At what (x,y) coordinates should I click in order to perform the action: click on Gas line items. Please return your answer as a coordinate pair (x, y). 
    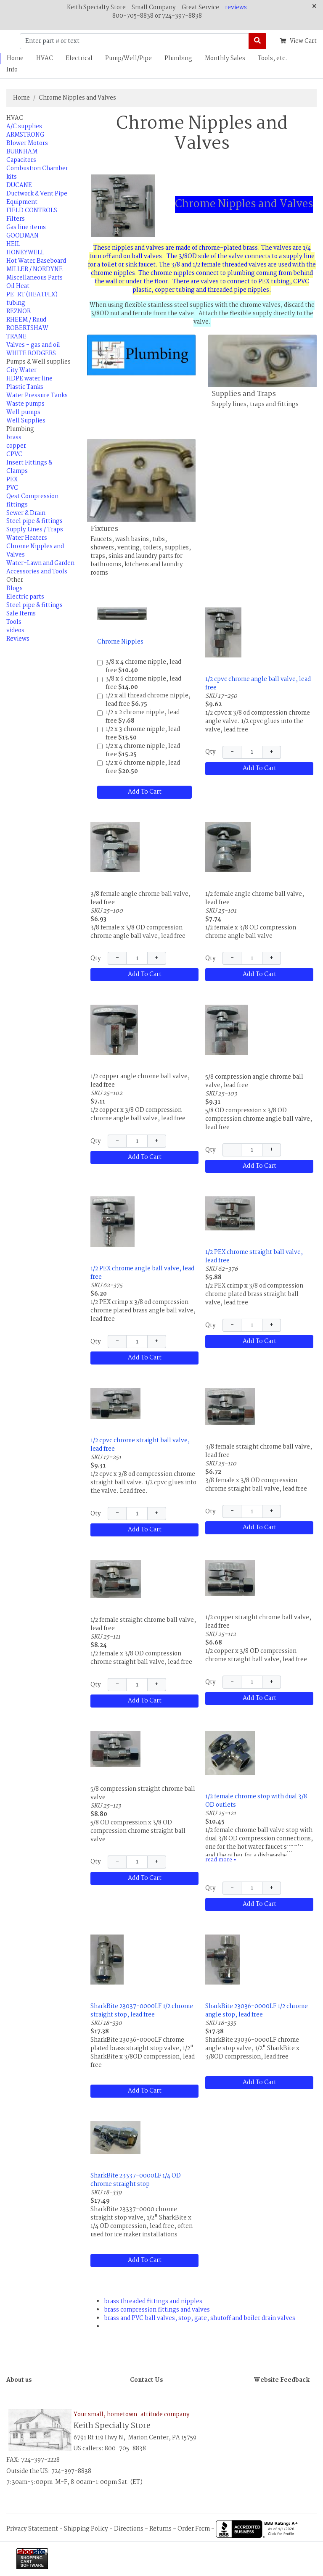
    Looking at the image, I should click on (26, 227).